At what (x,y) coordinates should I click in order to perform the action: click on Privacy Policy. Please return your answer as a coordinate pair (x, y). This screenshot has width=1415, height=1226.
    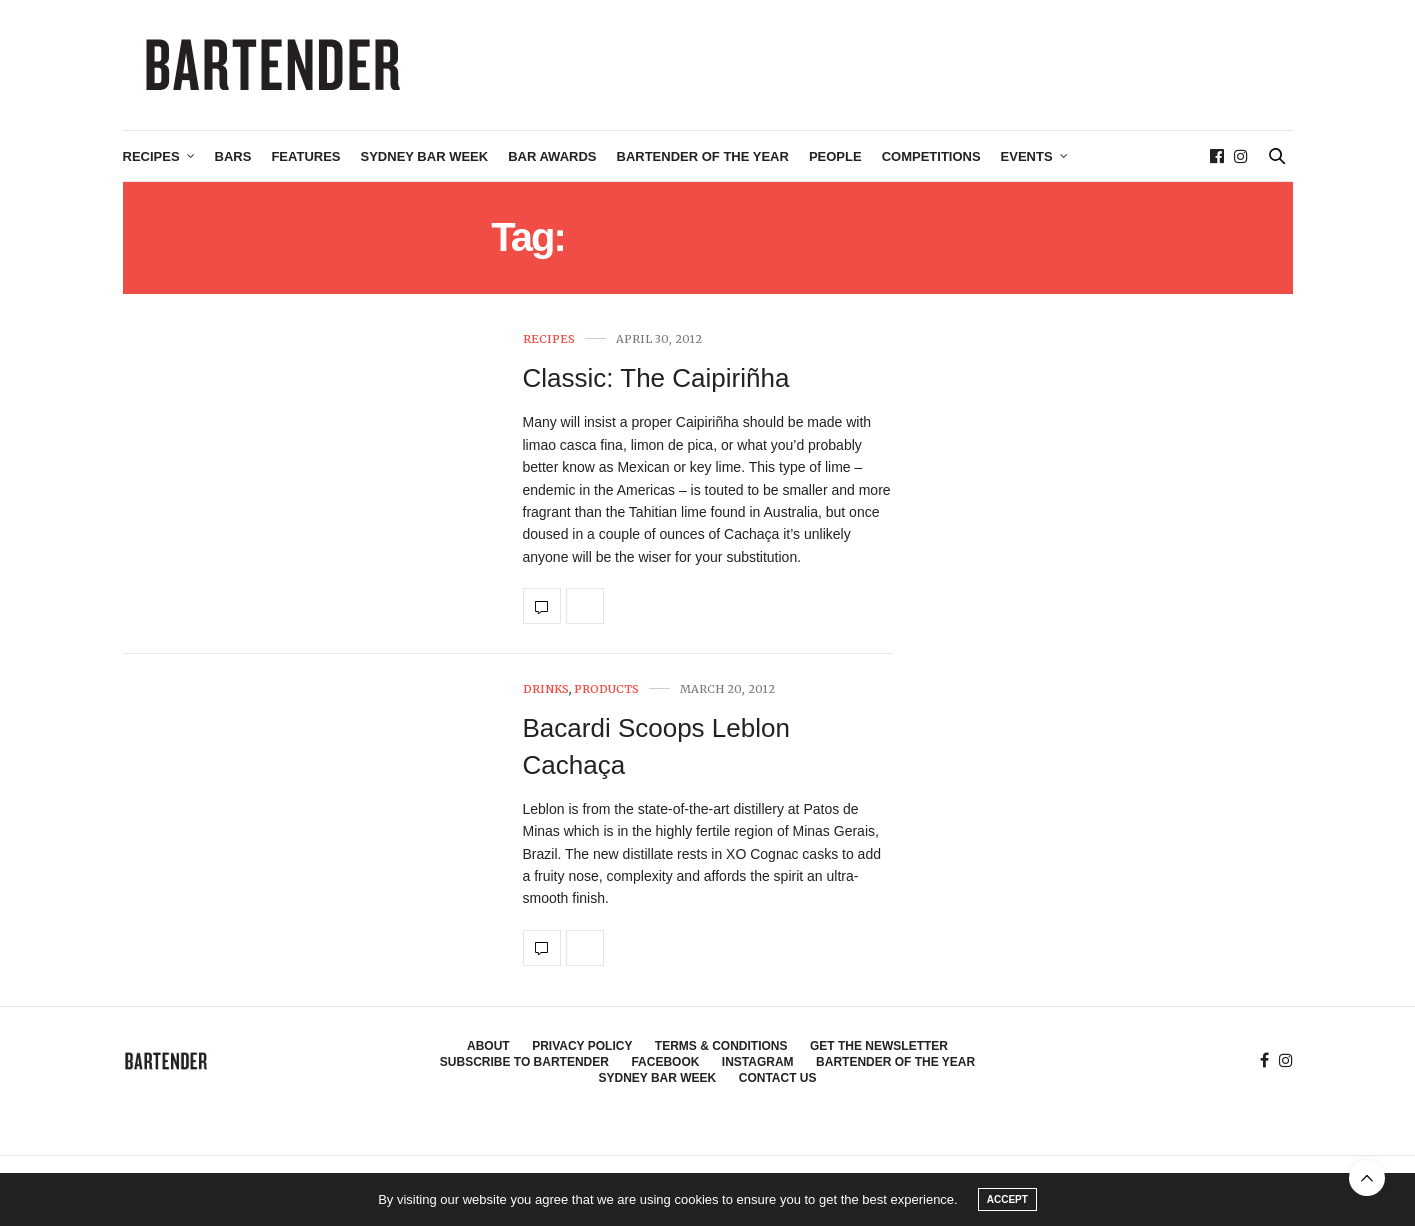
    Looking at the image, I should click on (582, 1046).